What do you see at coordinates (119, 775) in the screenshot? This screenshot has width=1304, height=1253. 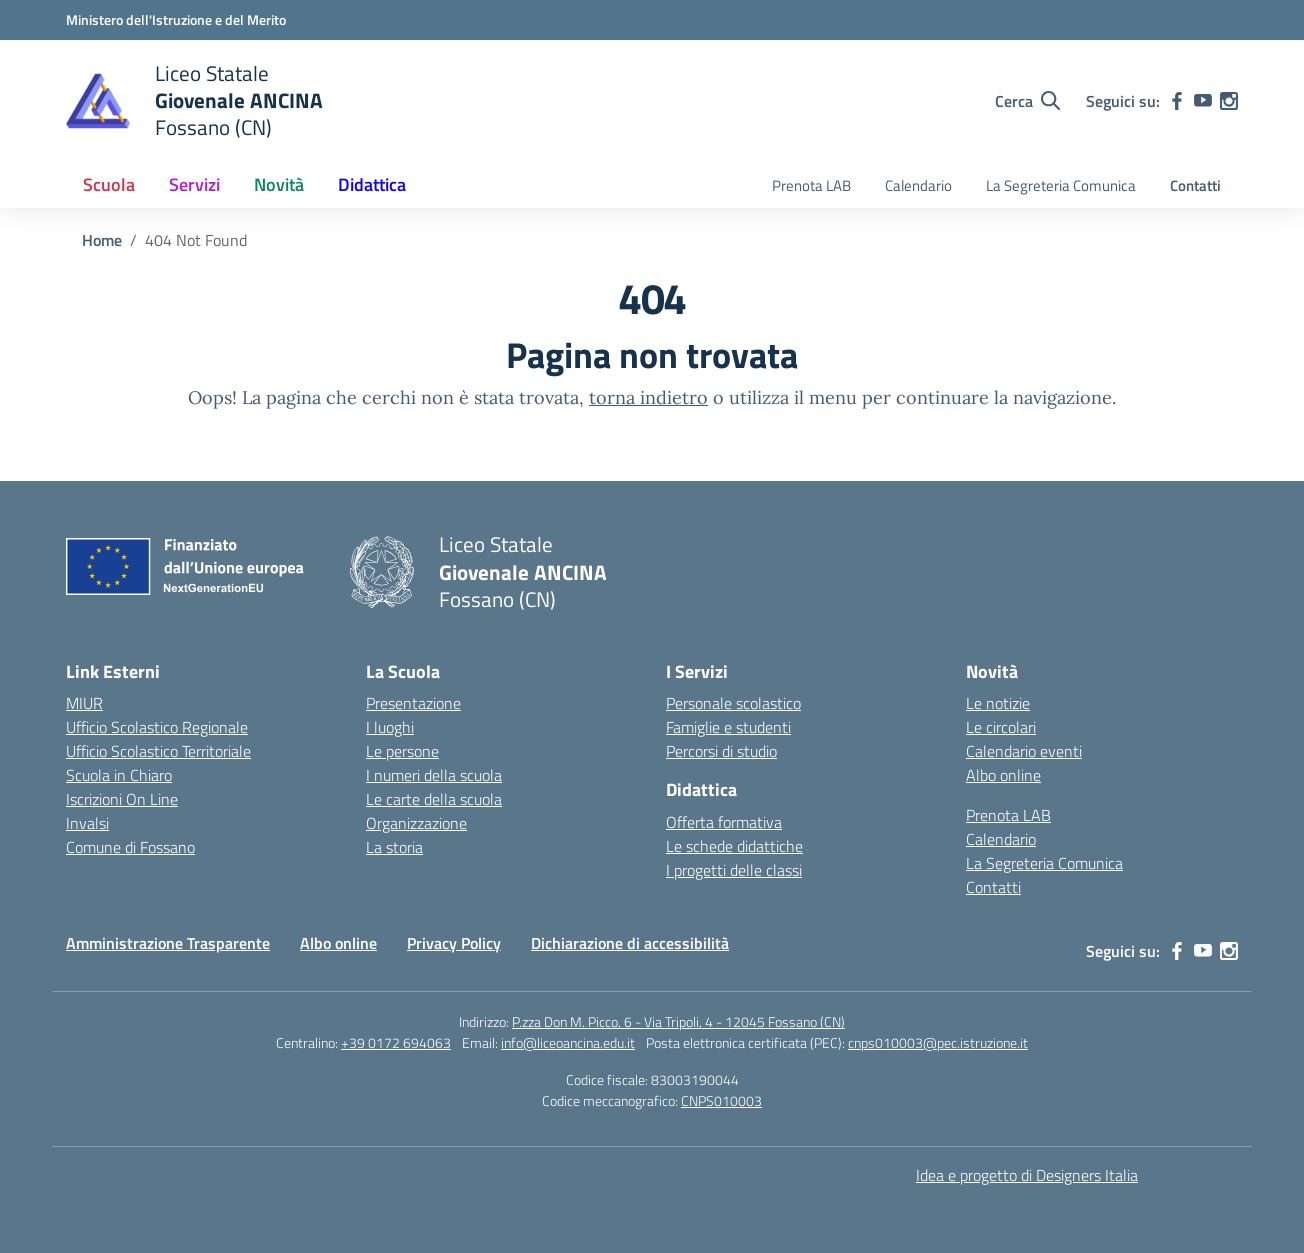 I see `Scuola in Chiaro [Scuola in Chiaro – link esterno – apertura nuova scheda]` at bounding box center [119, 775].